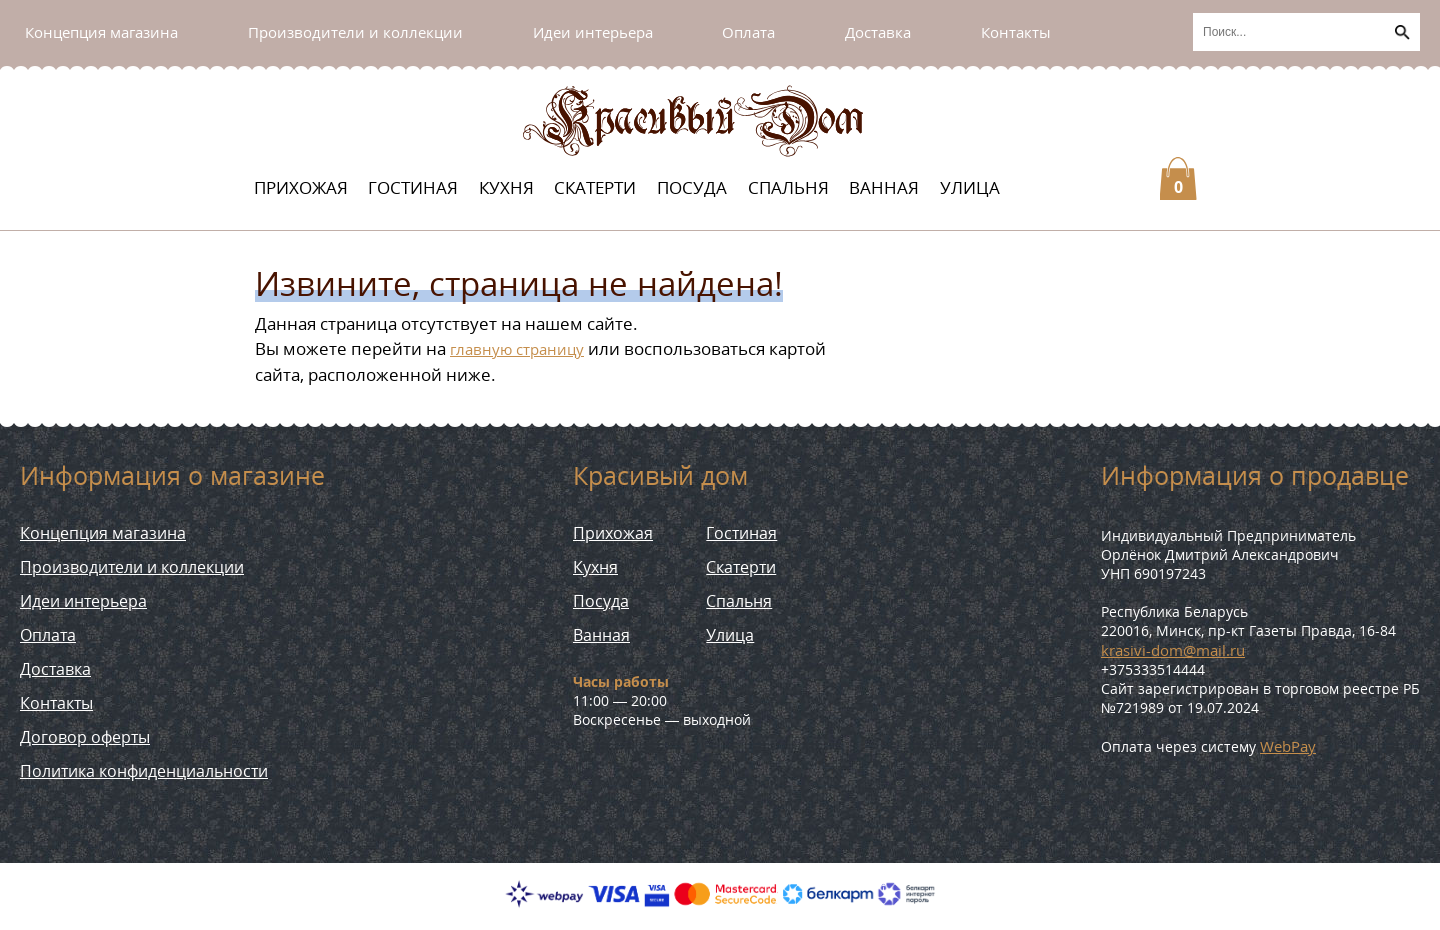 The width and height of the screenshot is (1440, 930). I want to click on Доставка, so click(878, 32).